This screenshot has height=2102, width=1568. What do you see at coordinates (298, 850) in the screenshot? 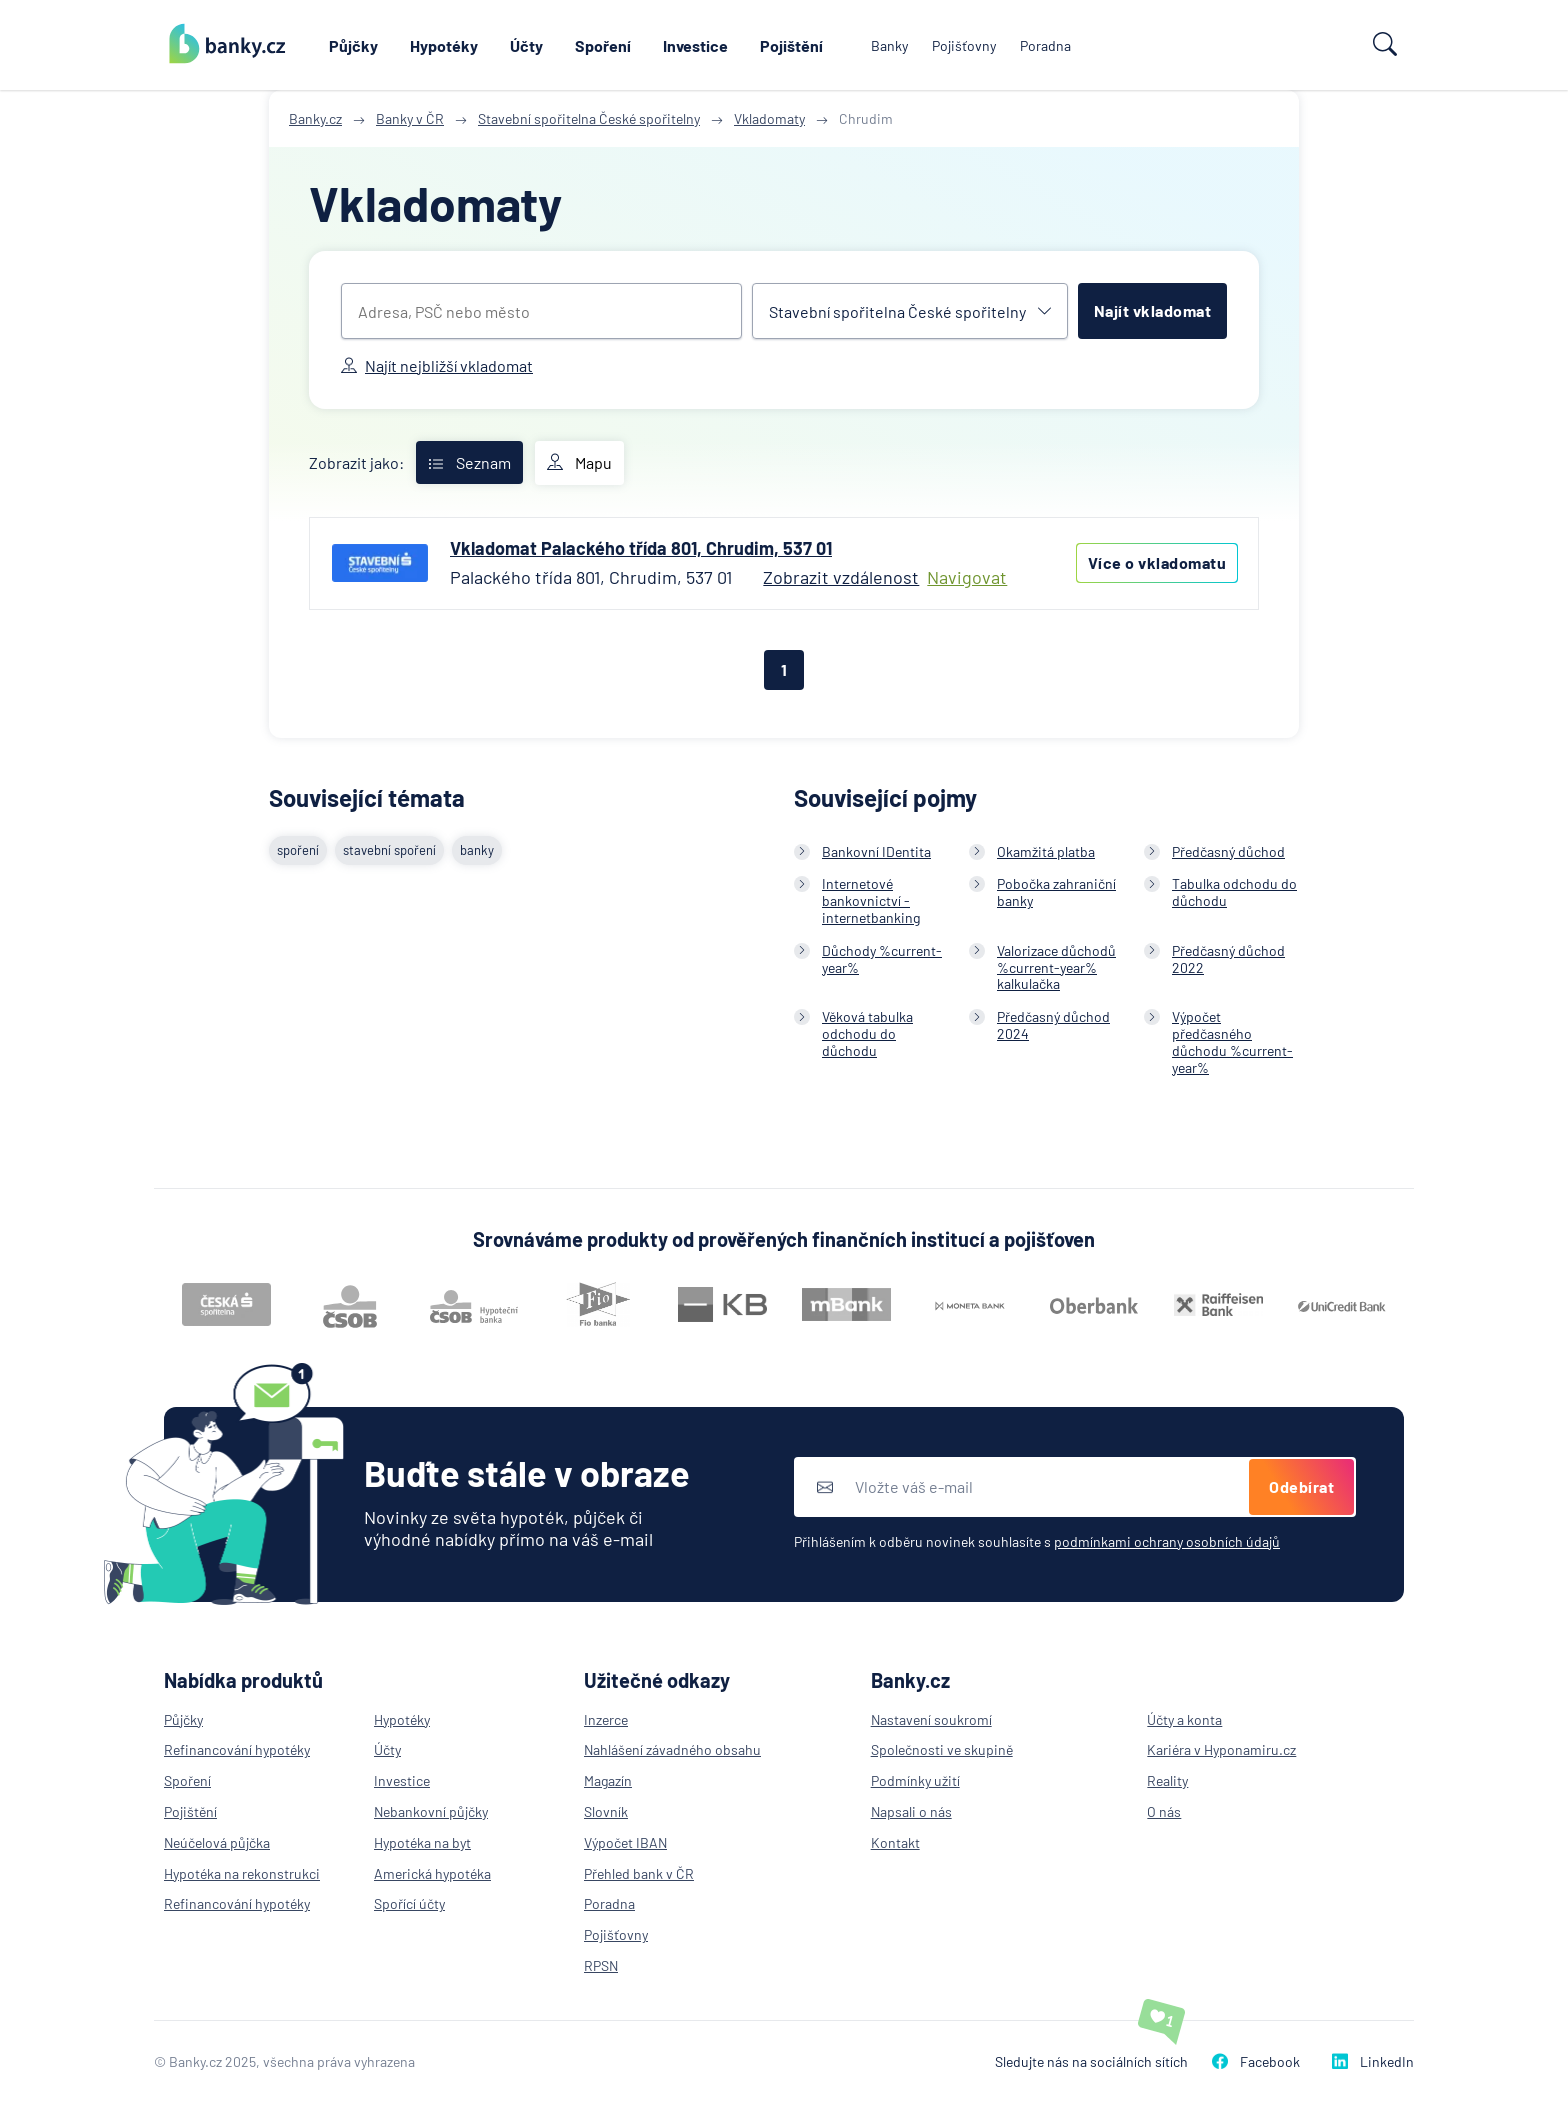
I see `spoření` at bounding box center [298, 850].